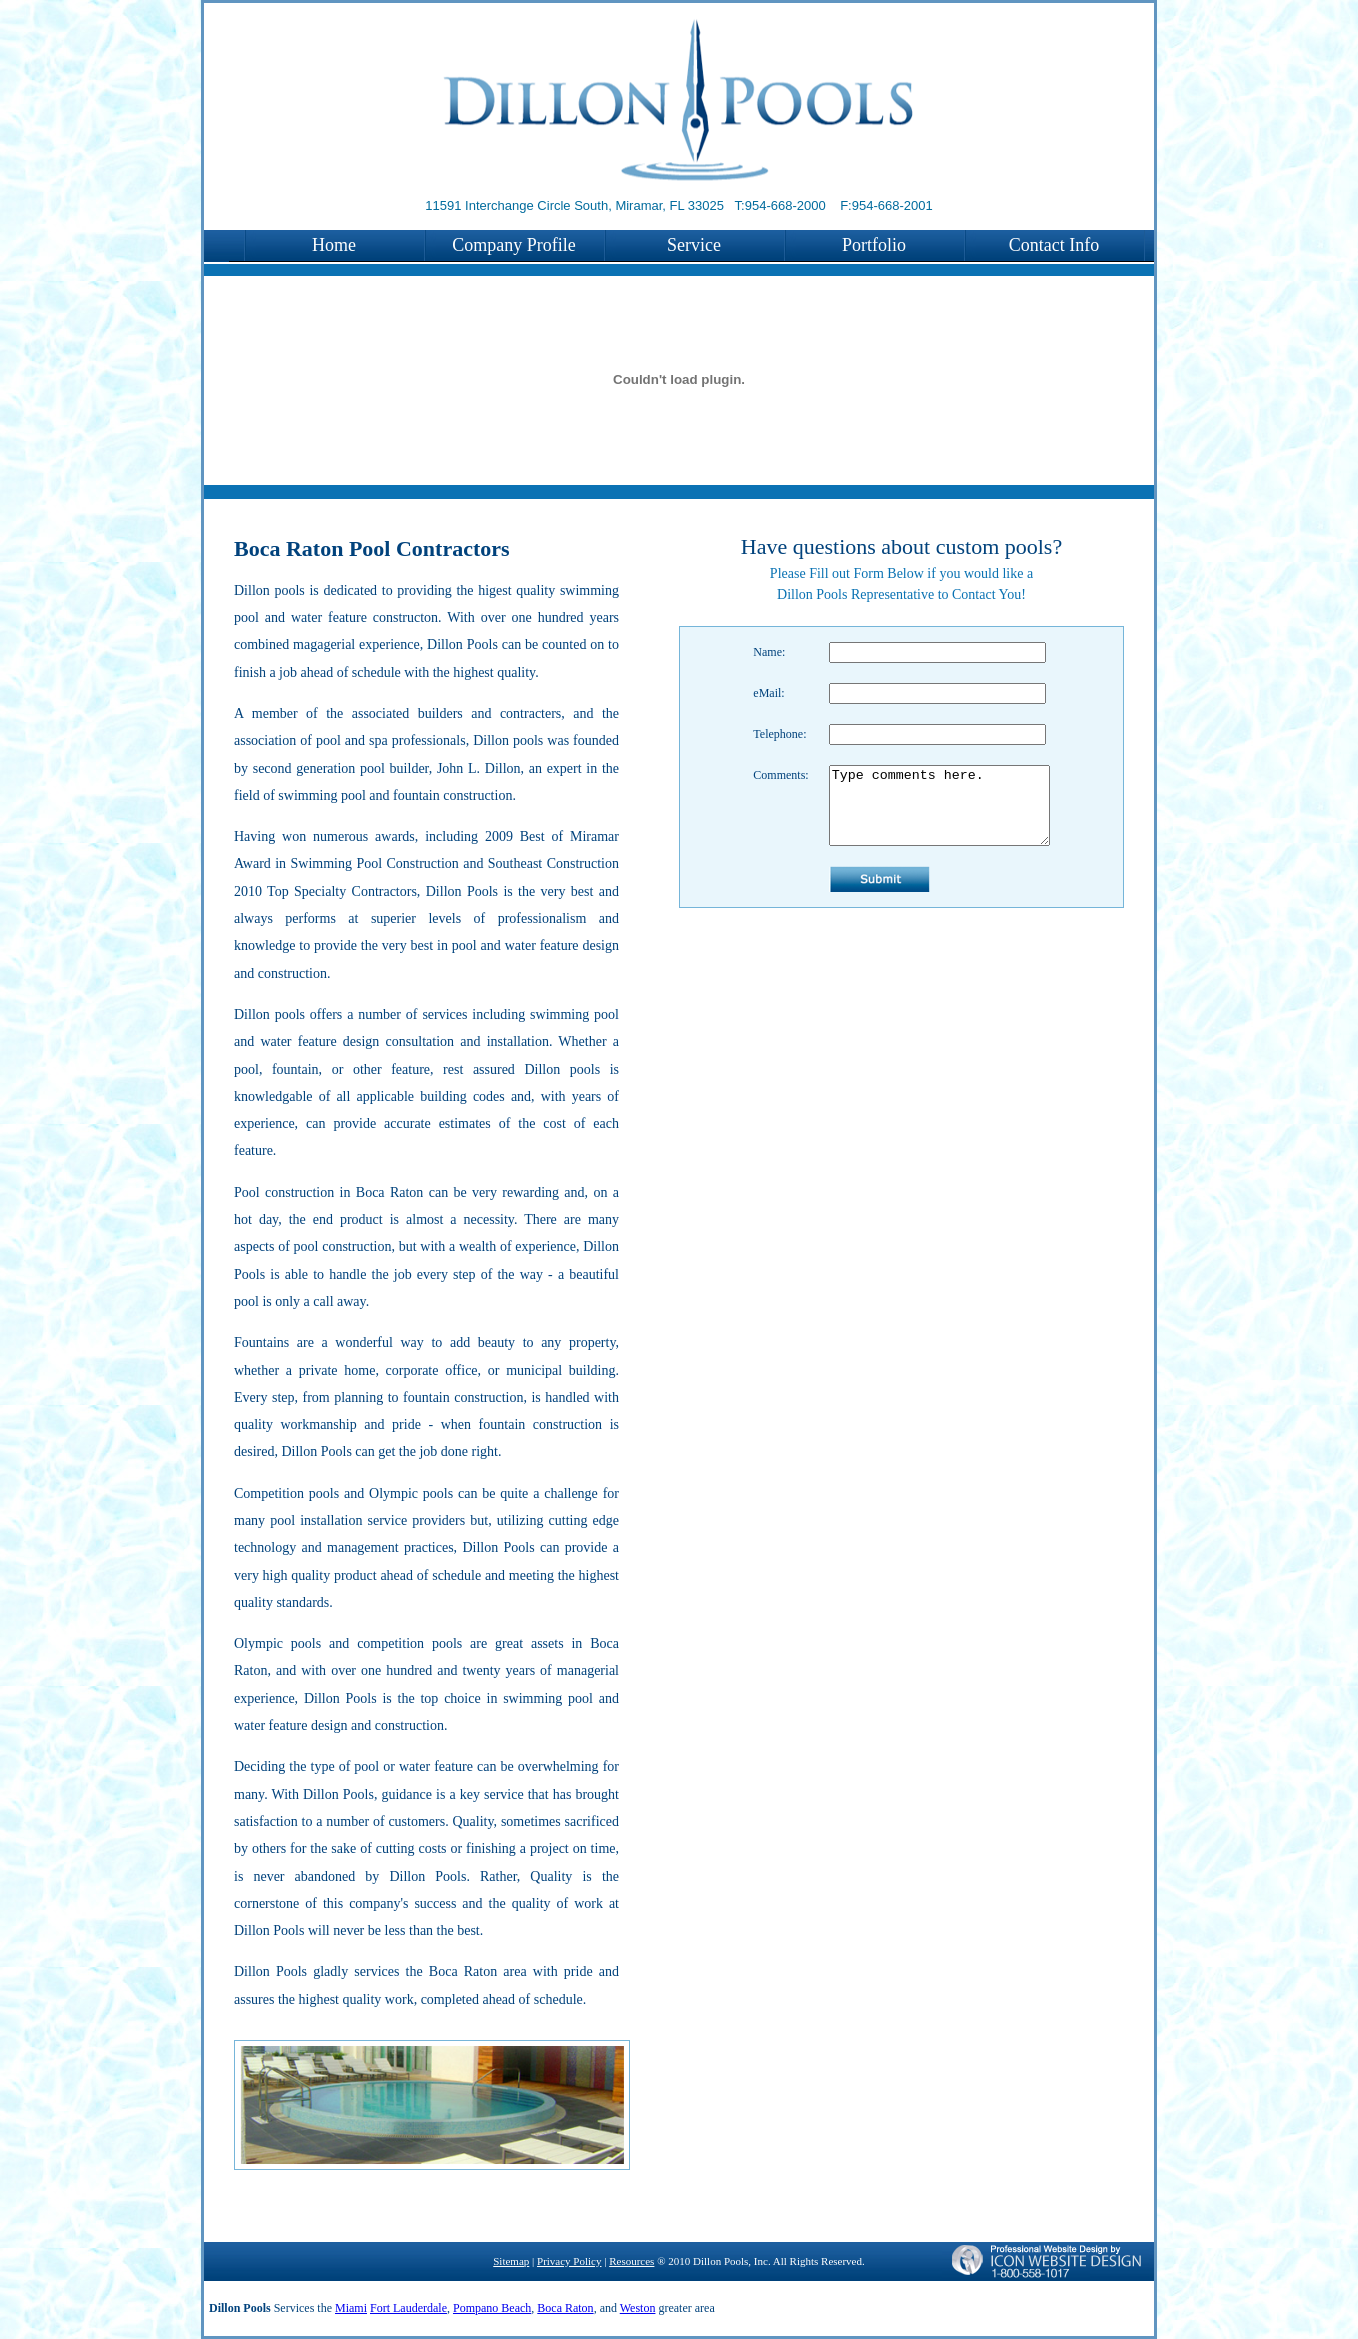  I want to click on Privacy Policy, so click(569, 2261).